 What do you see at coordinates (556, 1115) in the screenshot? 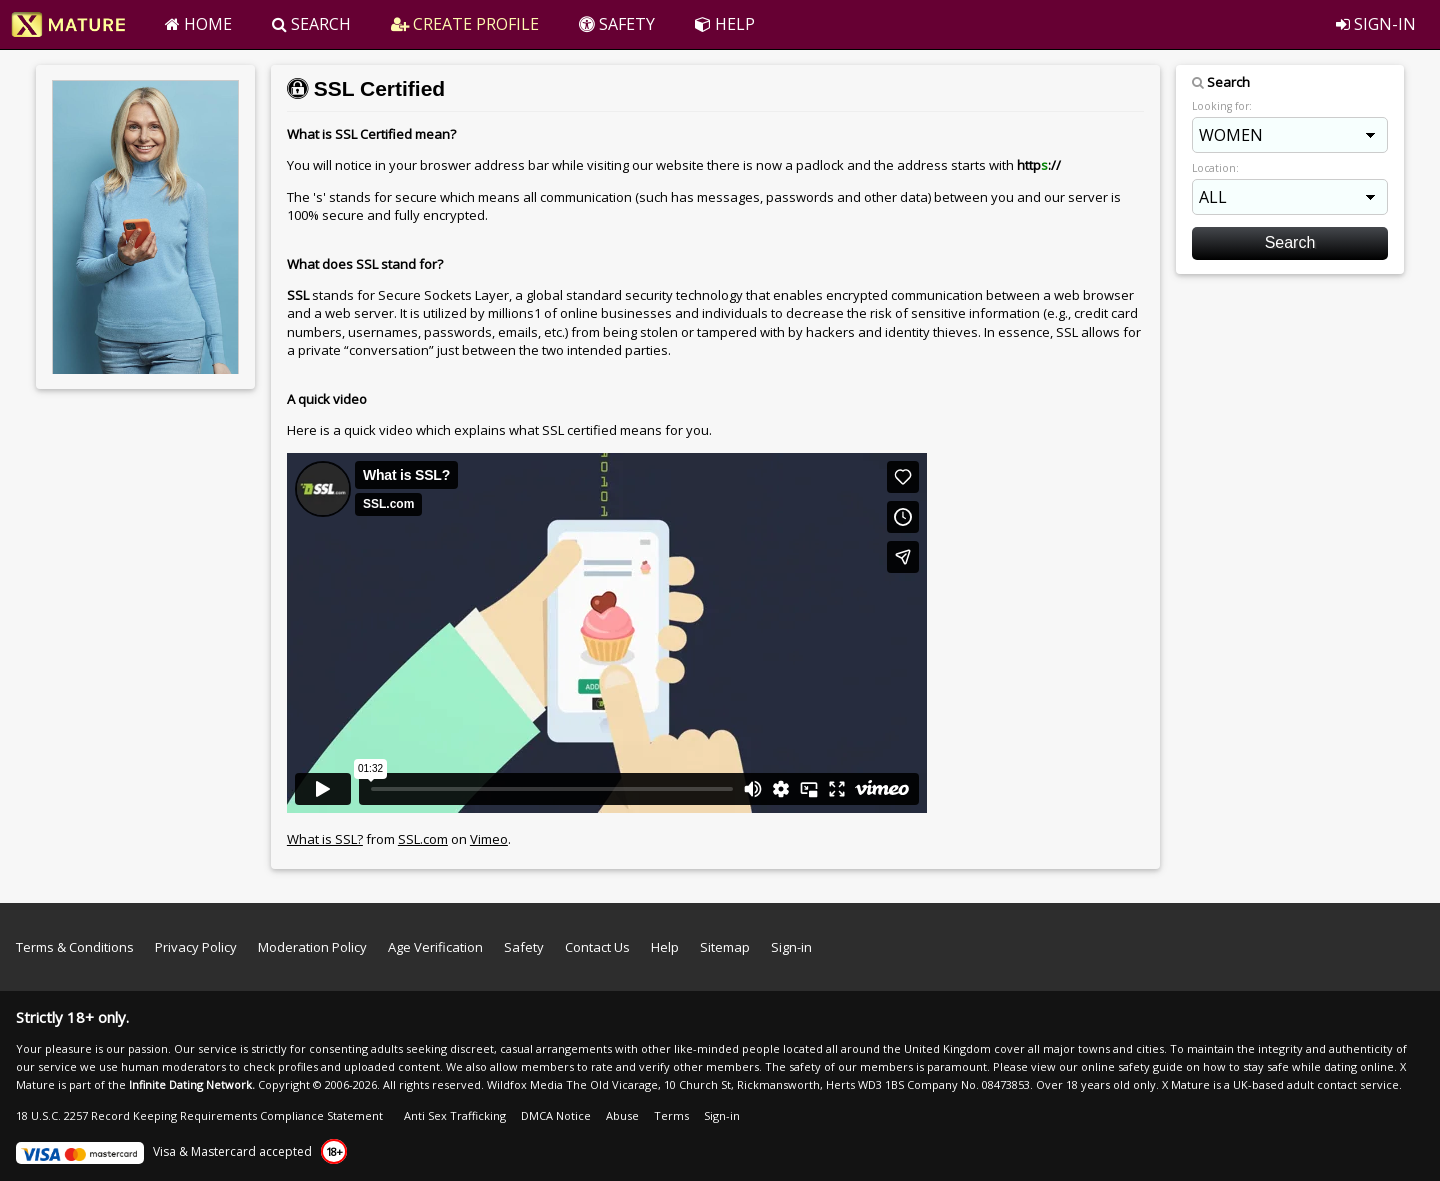
I see `DMCA Notice` at bounding box center [556, 1115].